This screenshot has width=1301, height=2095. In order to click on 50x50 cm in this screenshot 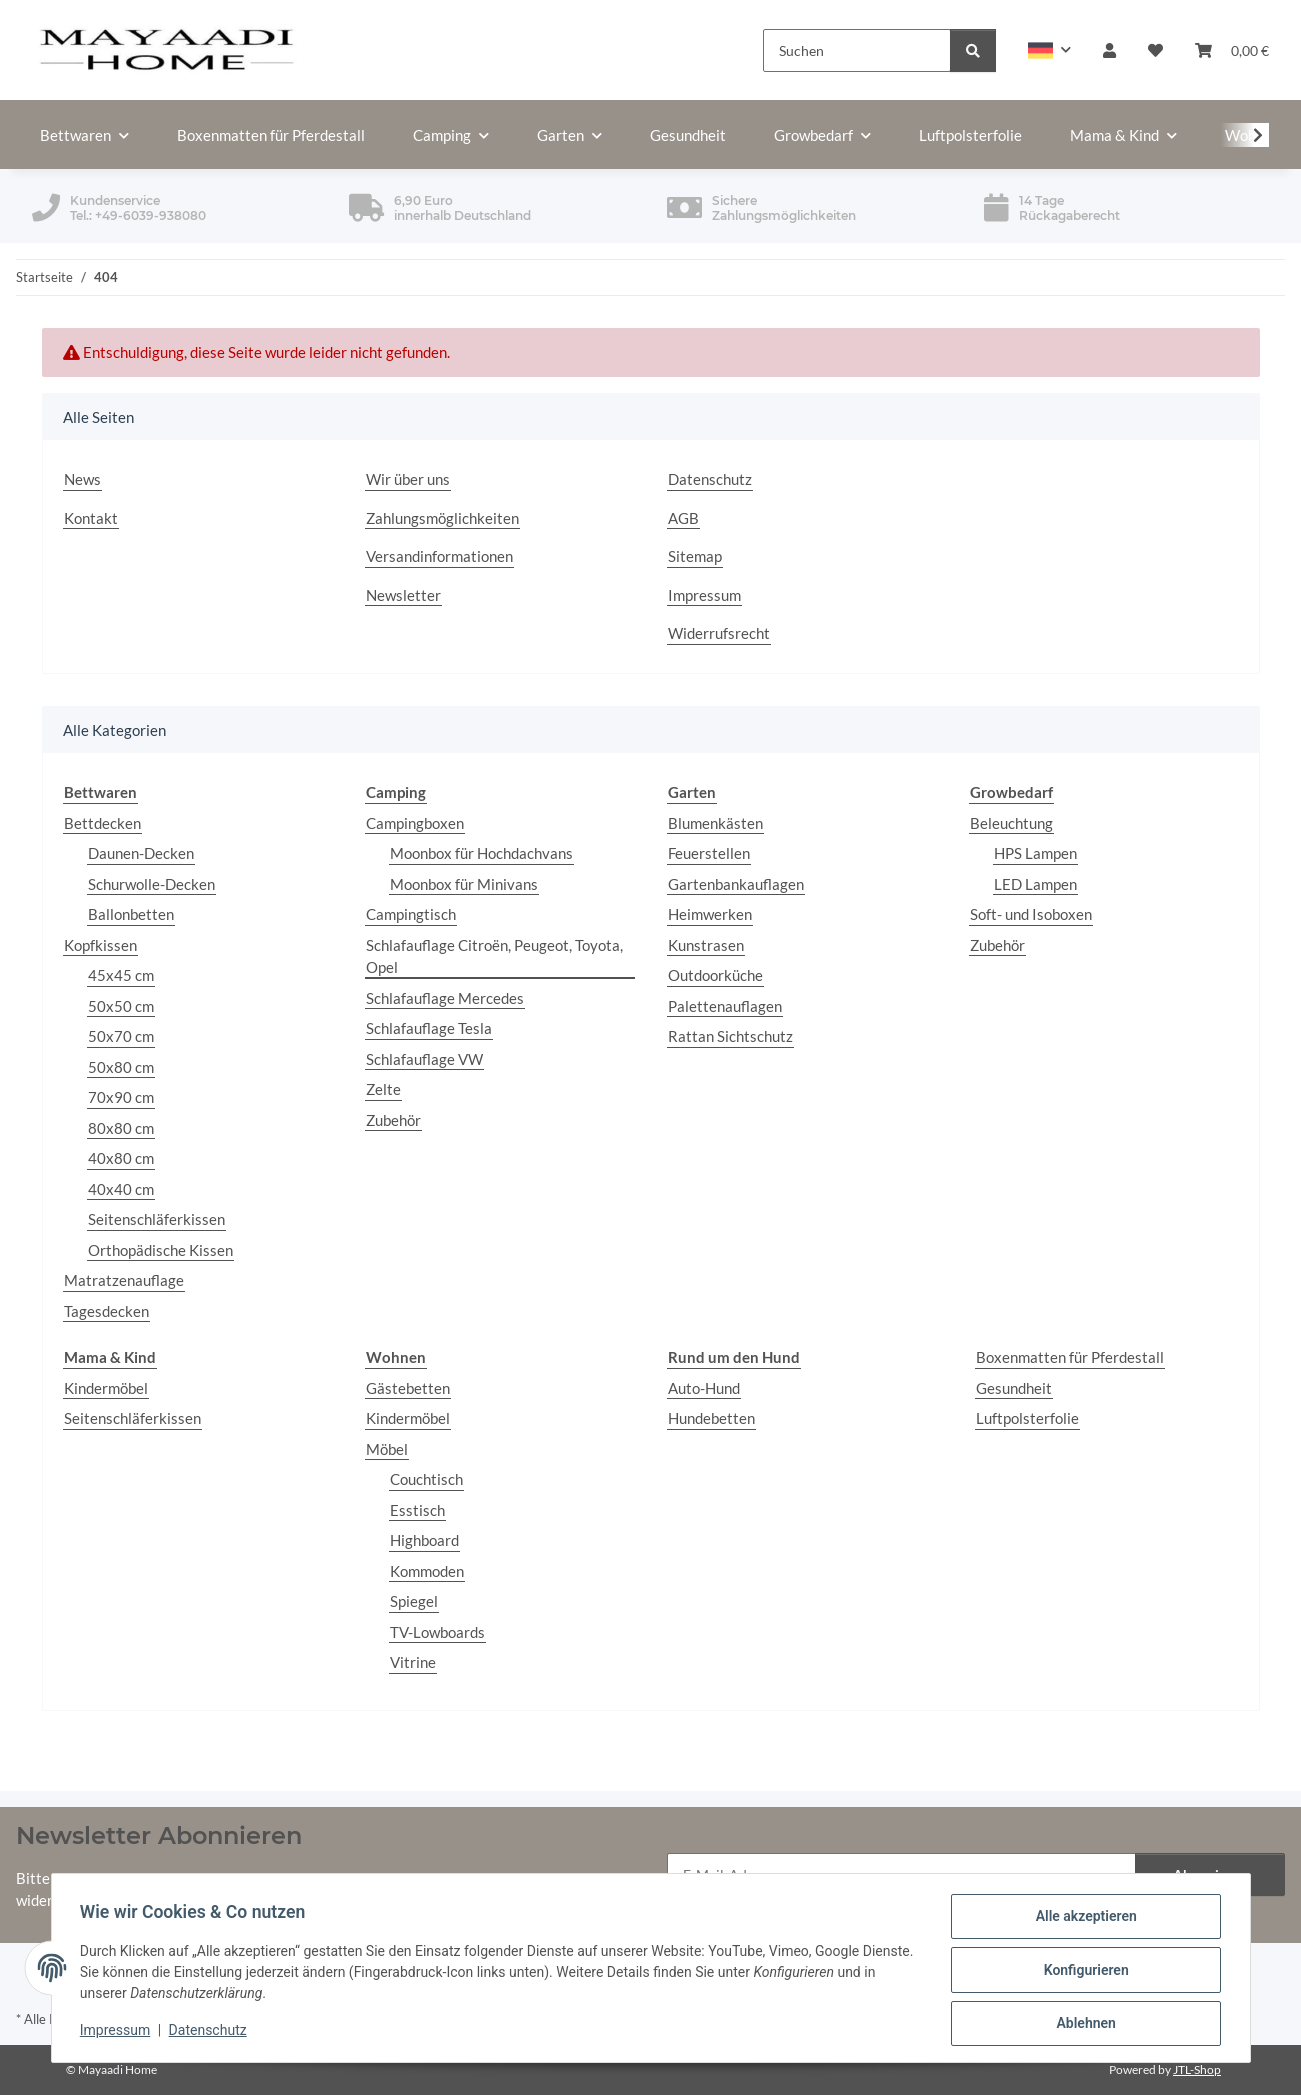, I will do `click(121, 1006)`.